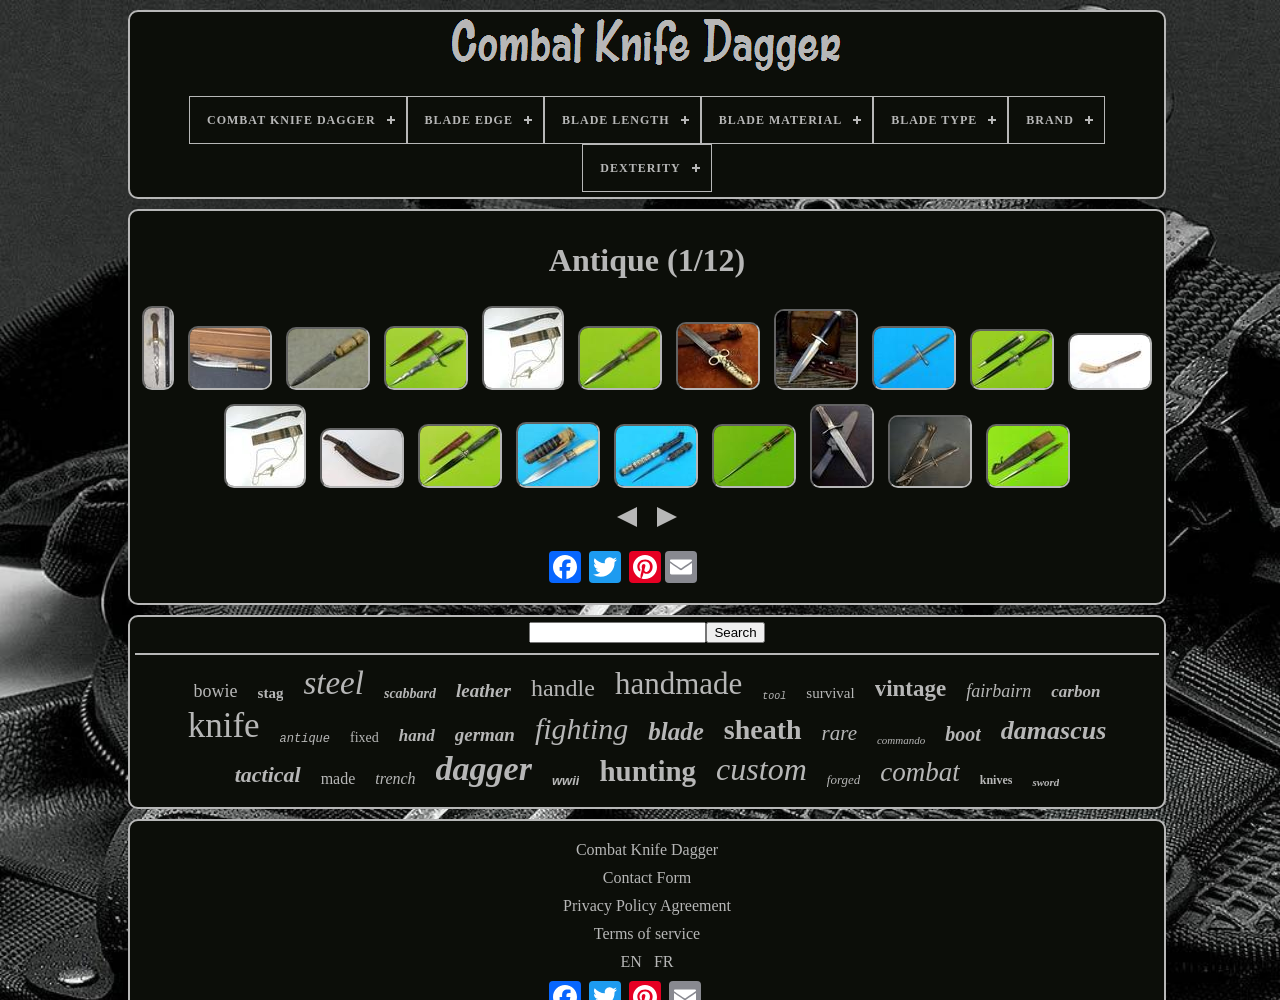 The height and width of the screenshot is (1000, 1280). What do you see at coordinates (483, 690) in the screenshot?
I see `leather` at bounding box center [483, 690].